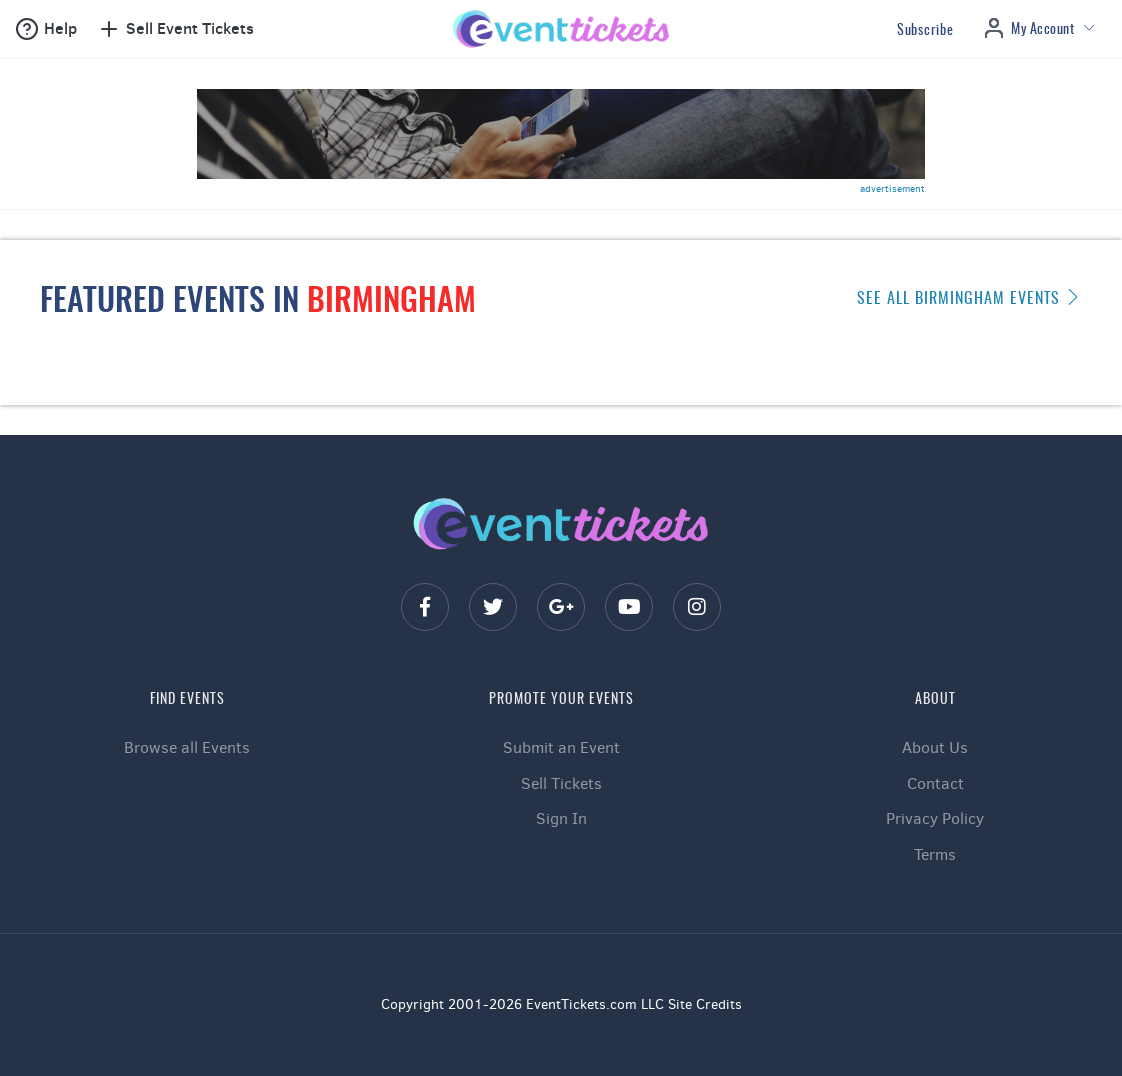  What do you see at coordinates (561, 783) in the screenshot?
I see `Sell Tickets` at bounding box center [561, 783].